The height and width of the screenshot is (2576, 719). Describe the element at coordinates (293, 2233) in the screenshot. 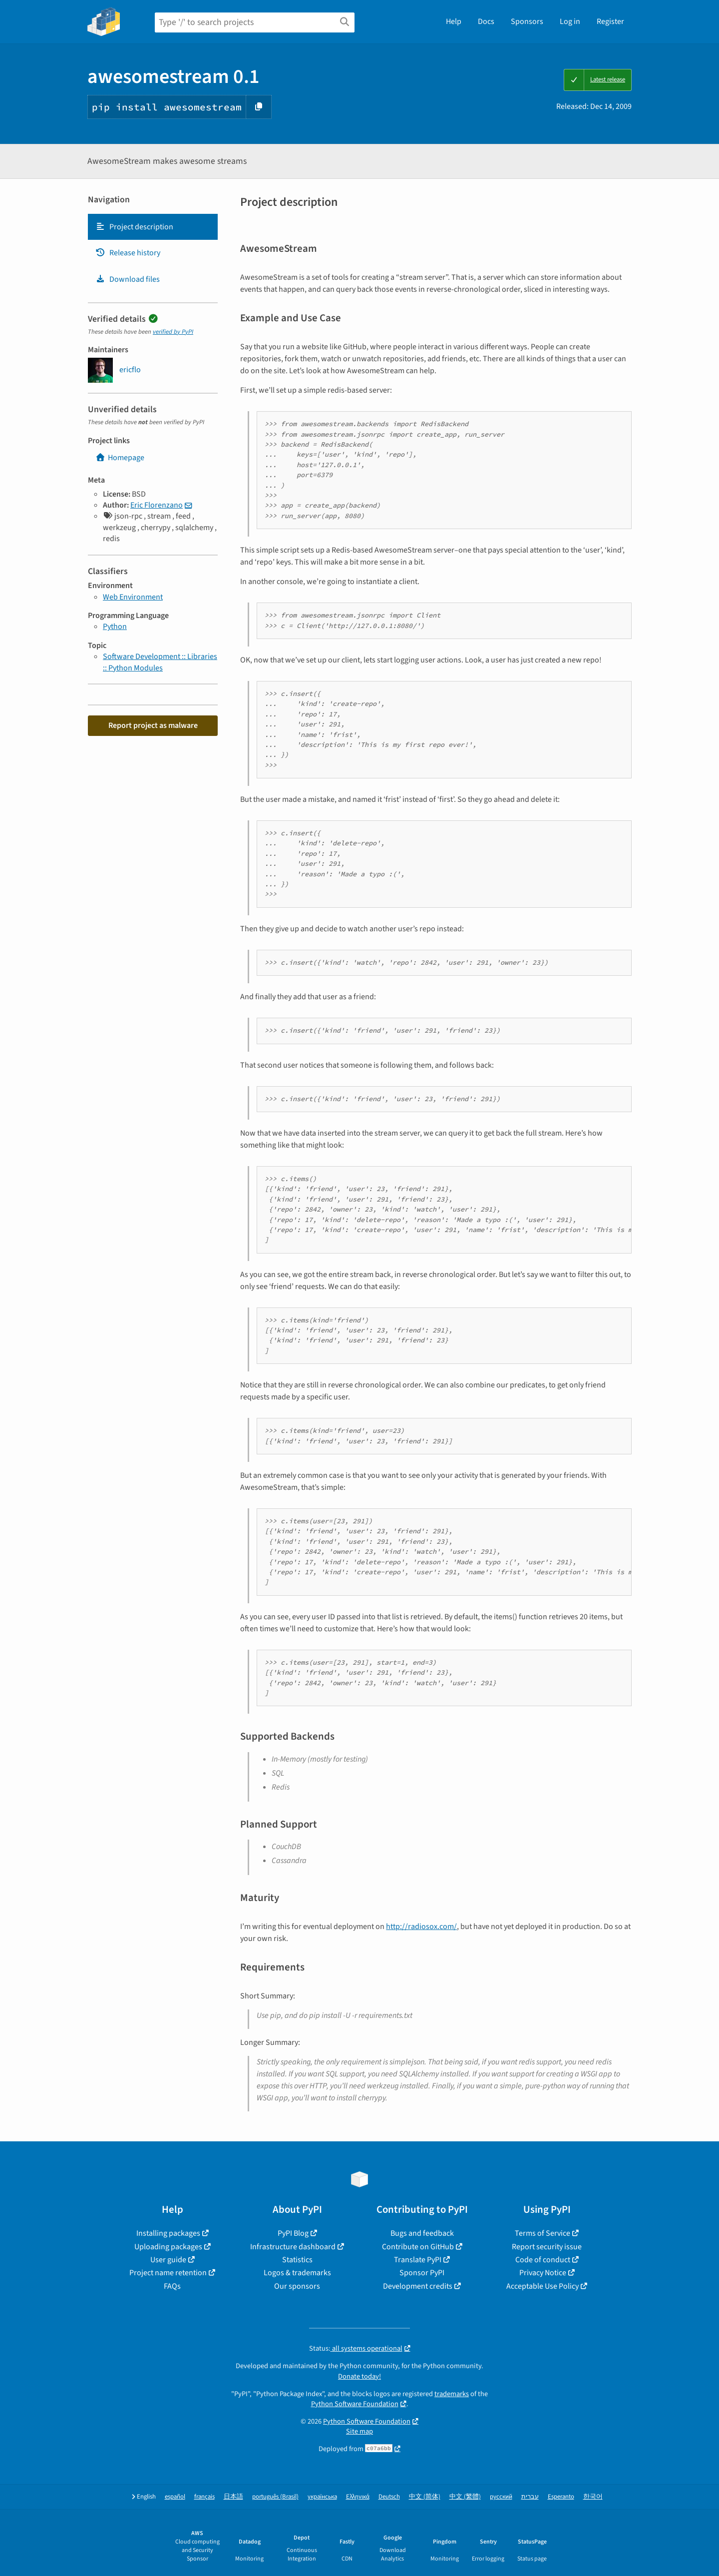

I see `PyPI Blog` at that location.